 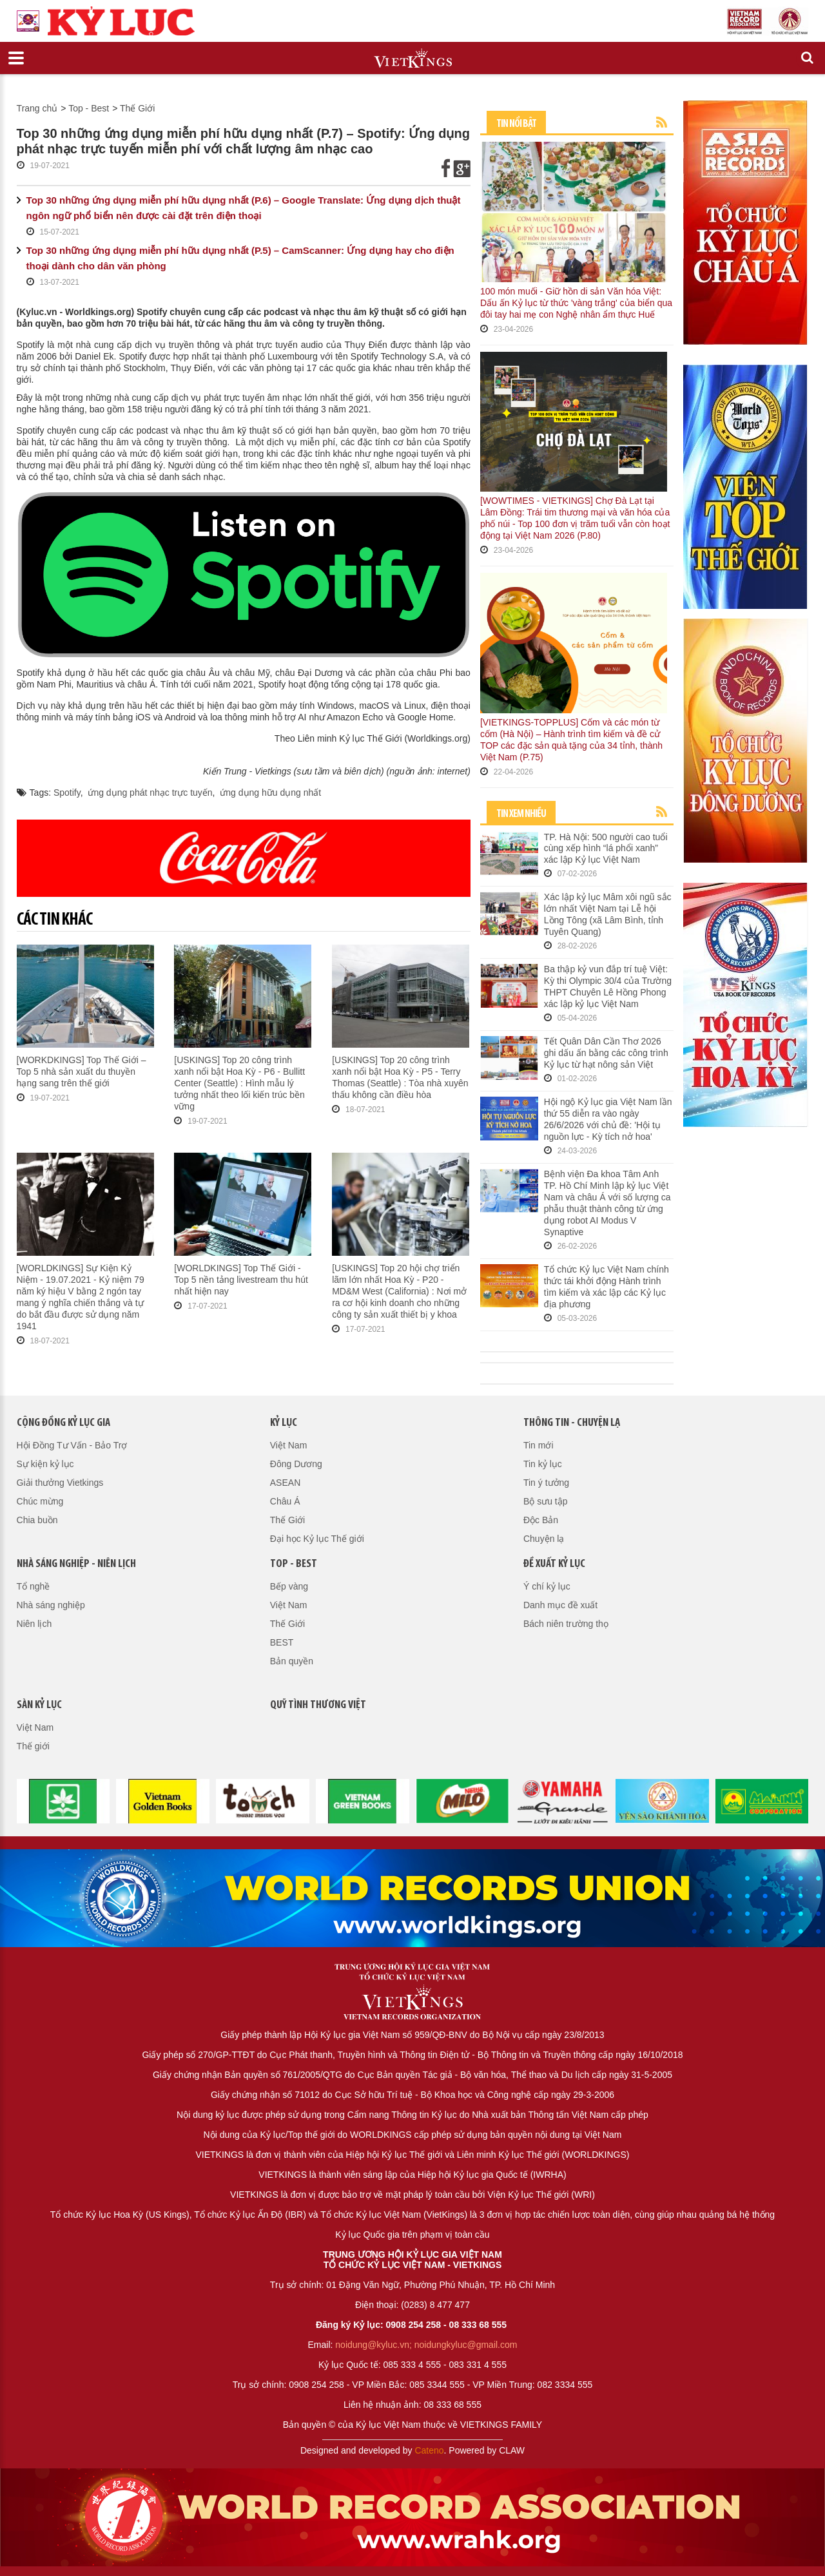 I want to click on Đại học Kỷ lục Thế giới, so click(x=317, y=1538).